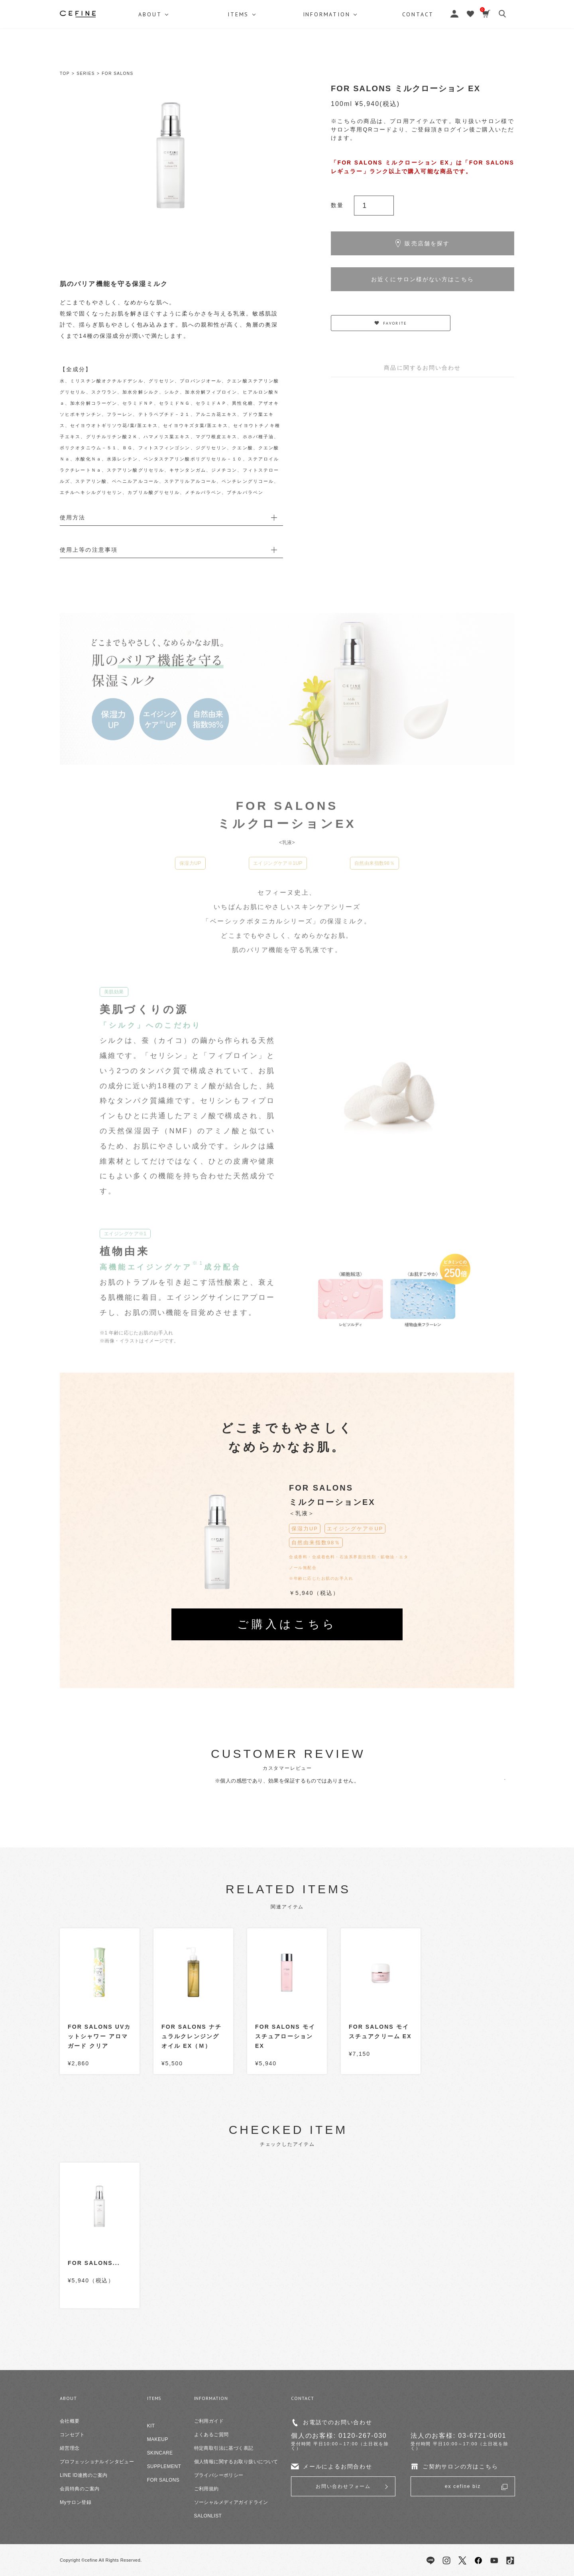 This screenshot has width=574, height=2576. I want to click on 会社概要, so click(70, 2421).